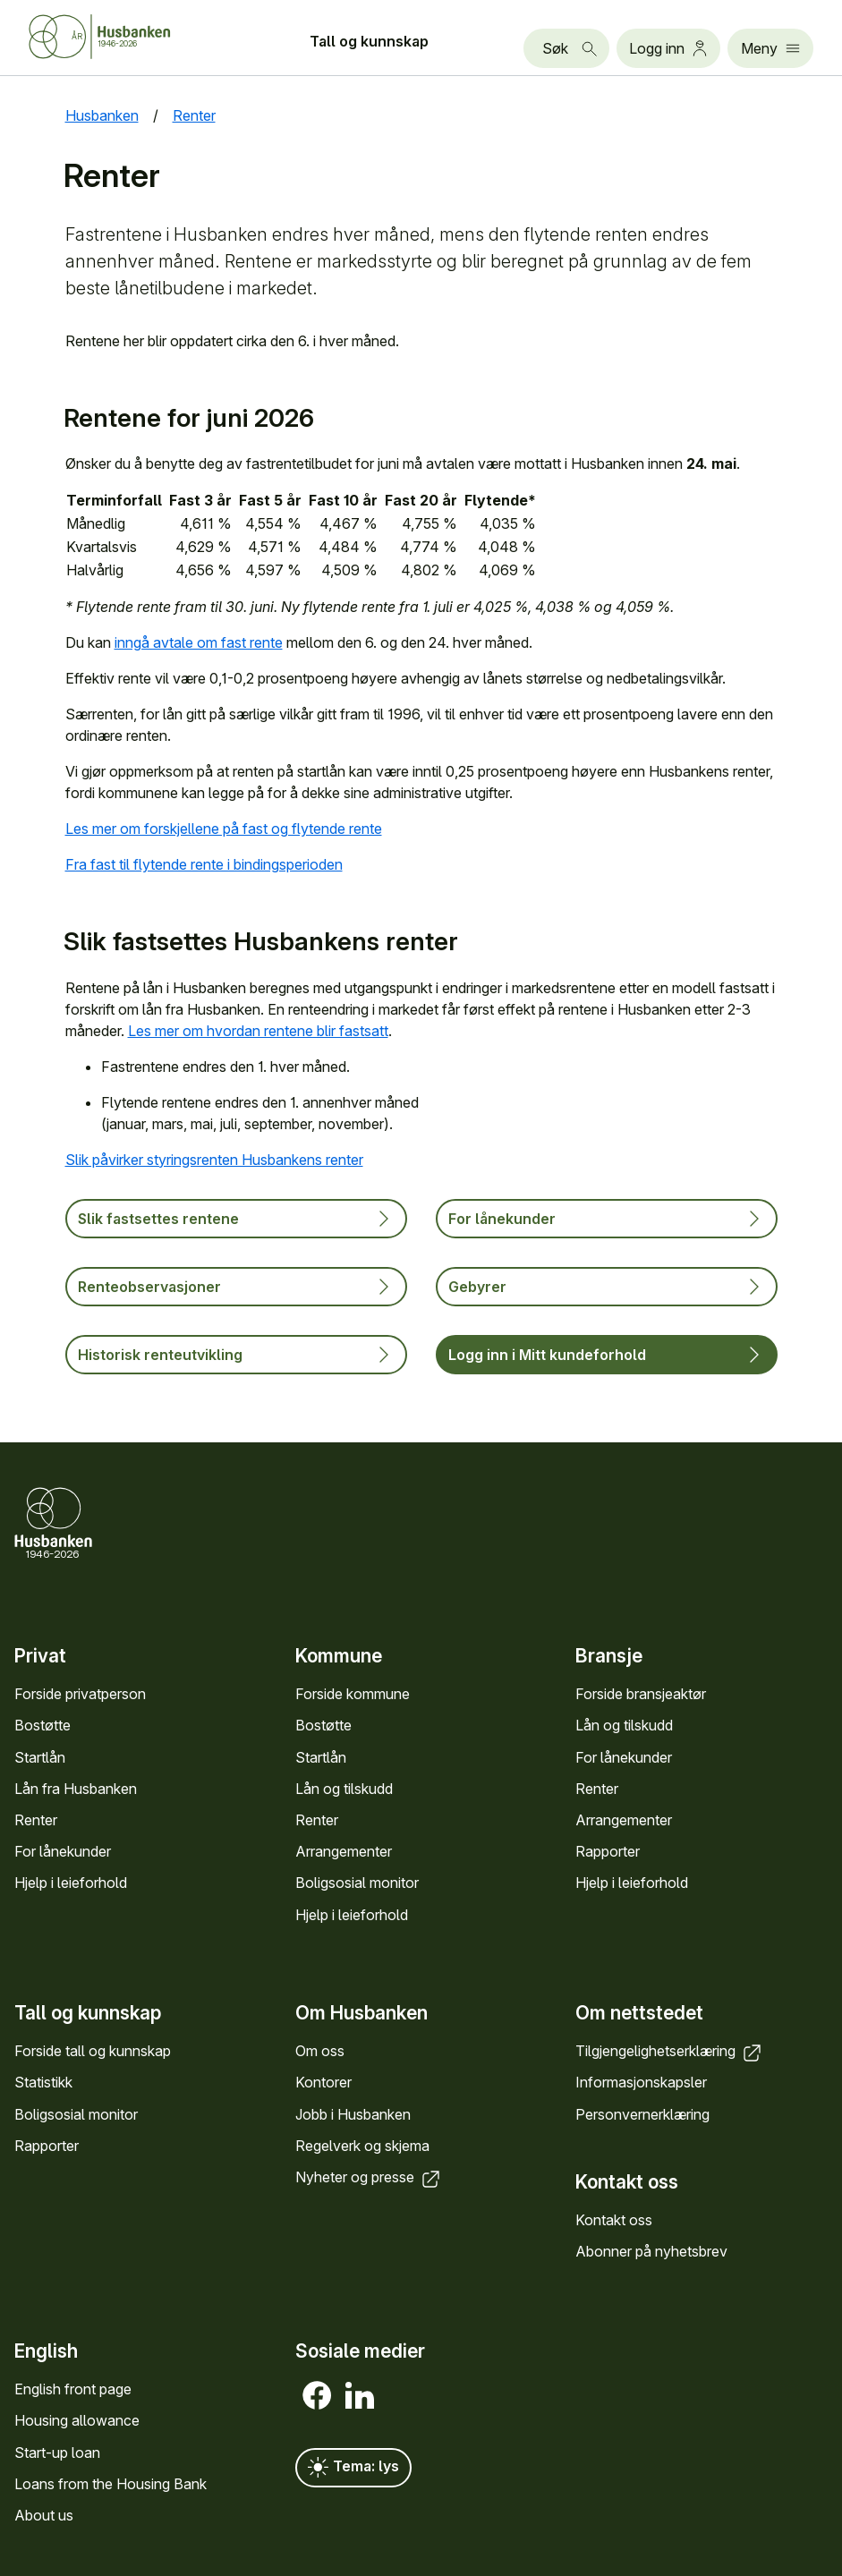  What do you see at coordinates (110, 2483) in the screenshot?
I see `Loans from the Housing Bank` at bounding box center [110, 2483].